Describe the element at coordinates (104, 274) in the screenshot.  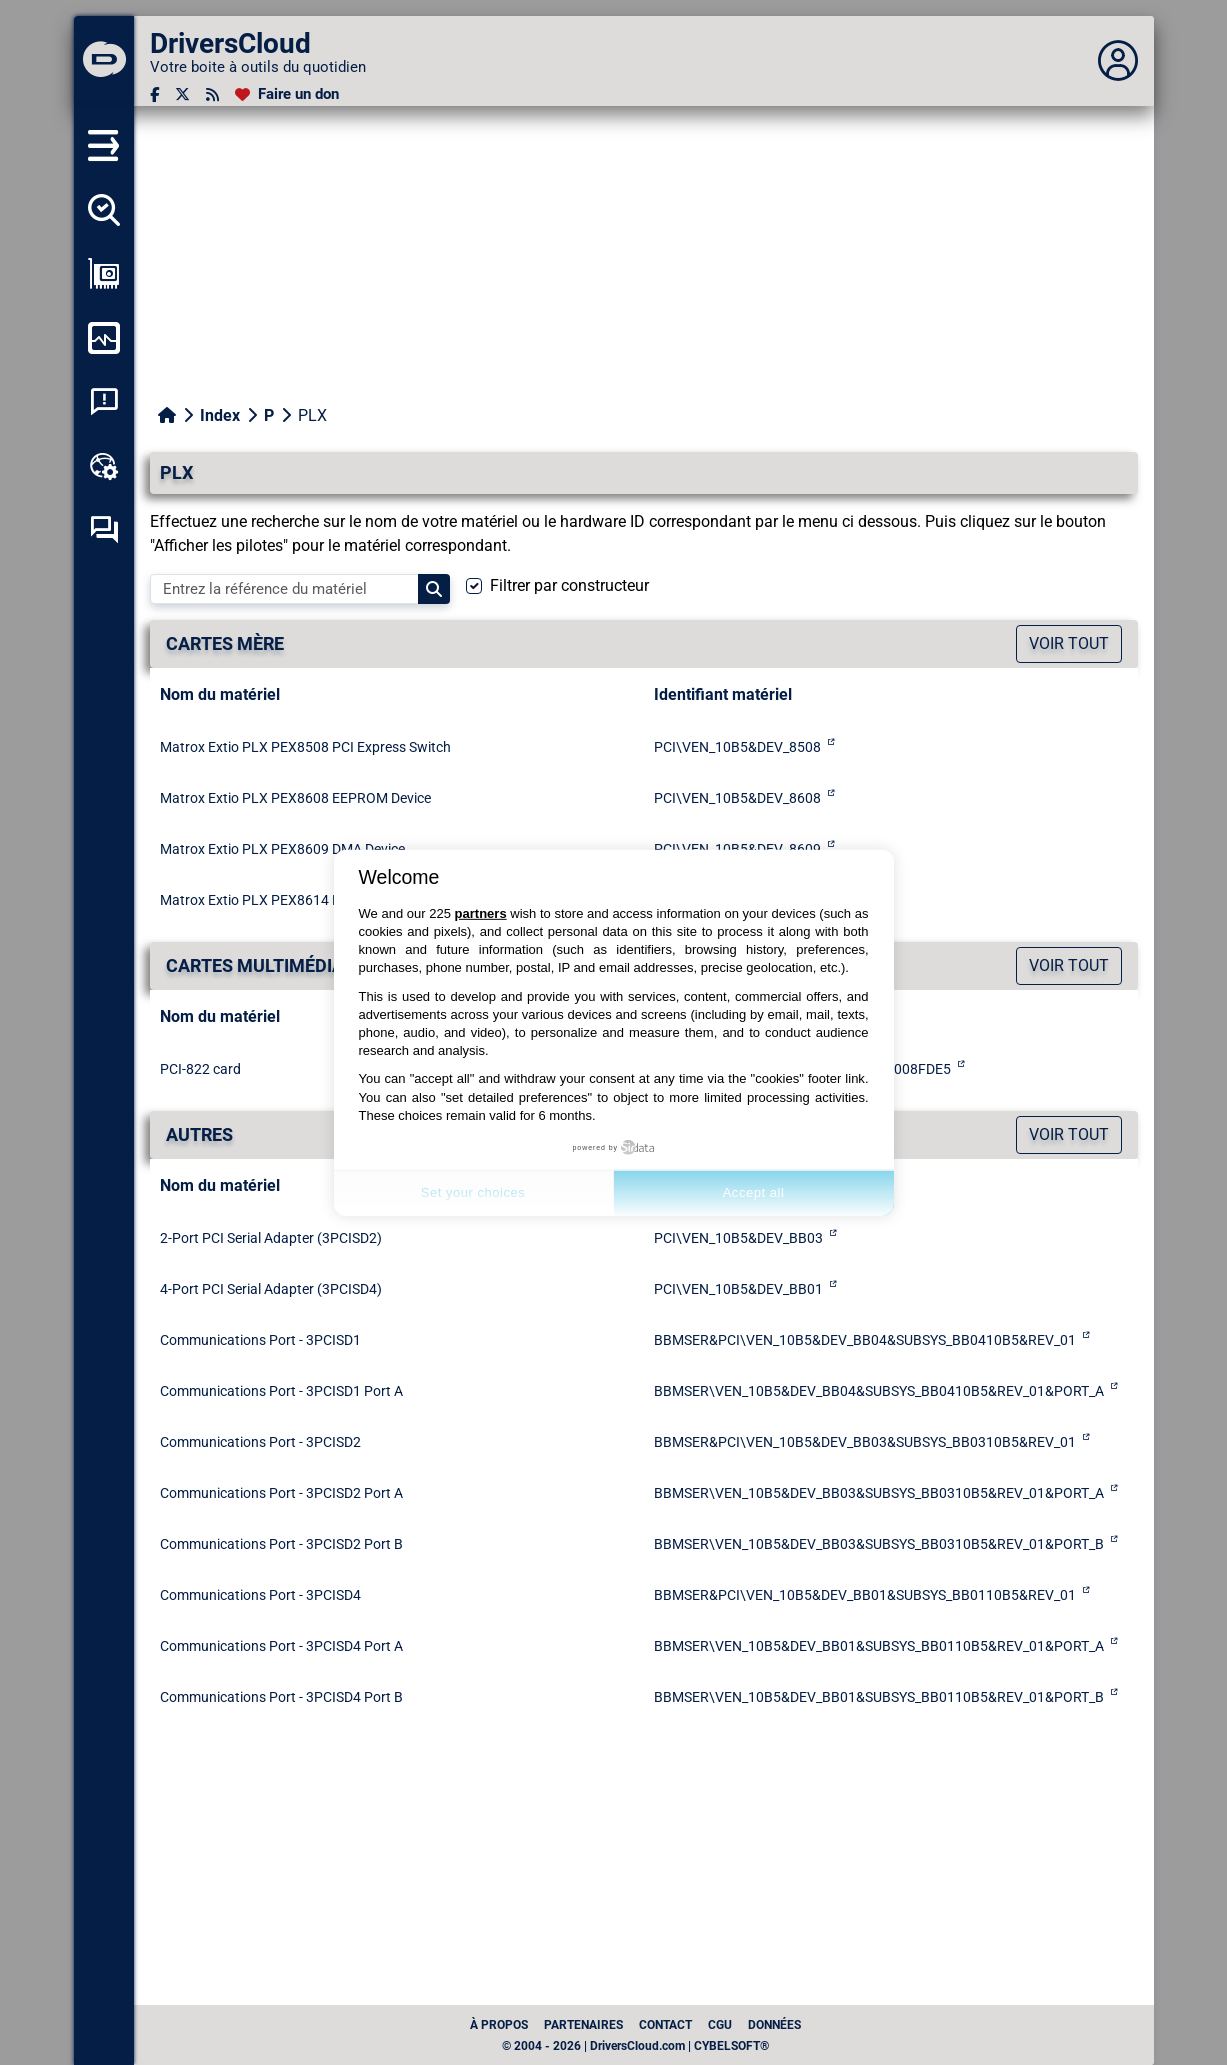
I see `[Afficher ma configuration]` at that location.